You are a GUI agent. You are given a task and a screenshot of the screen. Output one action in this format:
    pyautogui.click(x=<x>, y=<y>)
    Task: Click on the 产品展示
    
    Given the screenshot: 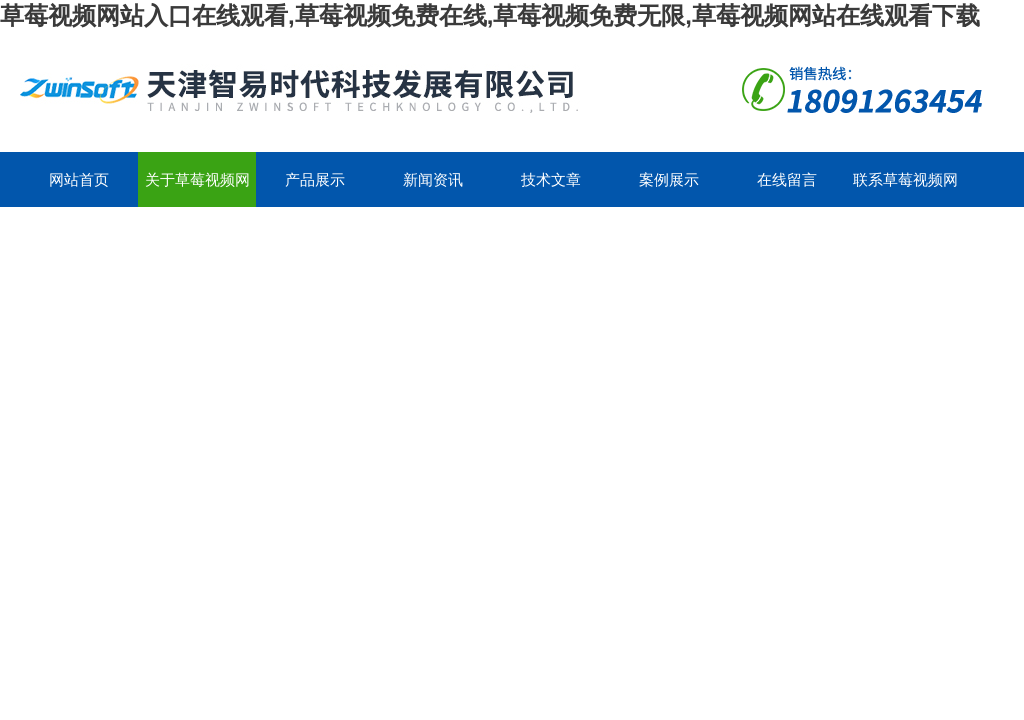 What is the action you would take?
    pyautogui.click(x=315, y=179)
    